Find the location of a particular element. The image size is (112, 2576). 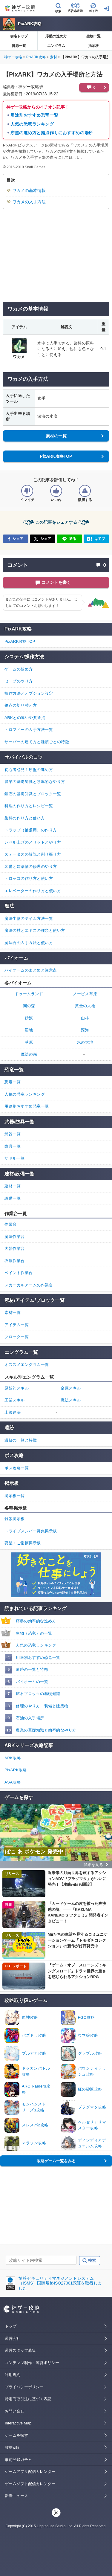

遺跡の一覧と特徴 is located at coordinates (32, 1669).